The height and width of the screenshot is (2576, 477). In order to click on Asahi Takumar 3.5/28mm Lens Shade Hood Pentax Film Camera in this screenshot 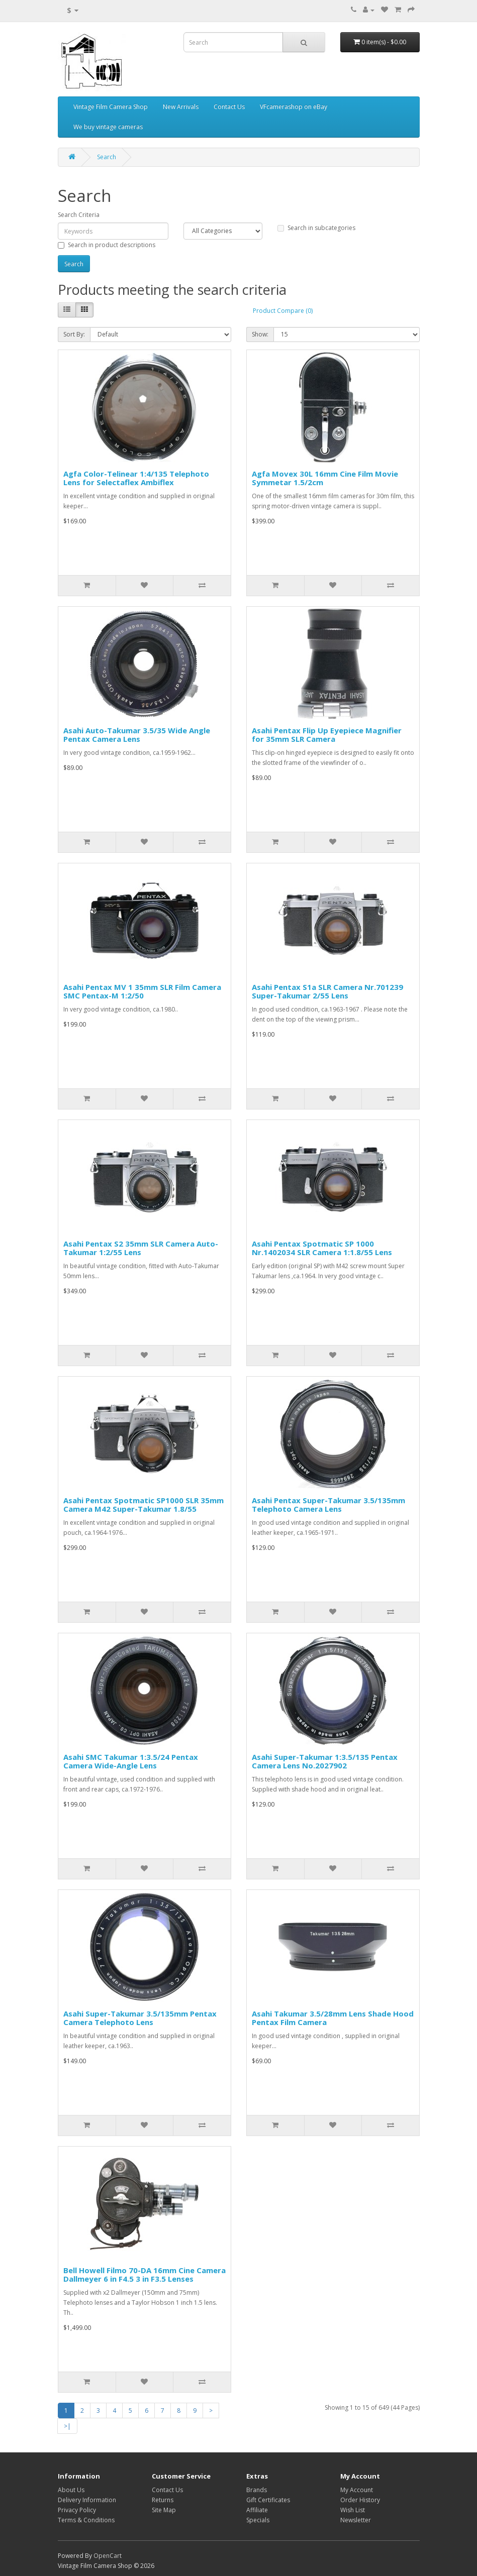, I will do `click(333, 2017)`.